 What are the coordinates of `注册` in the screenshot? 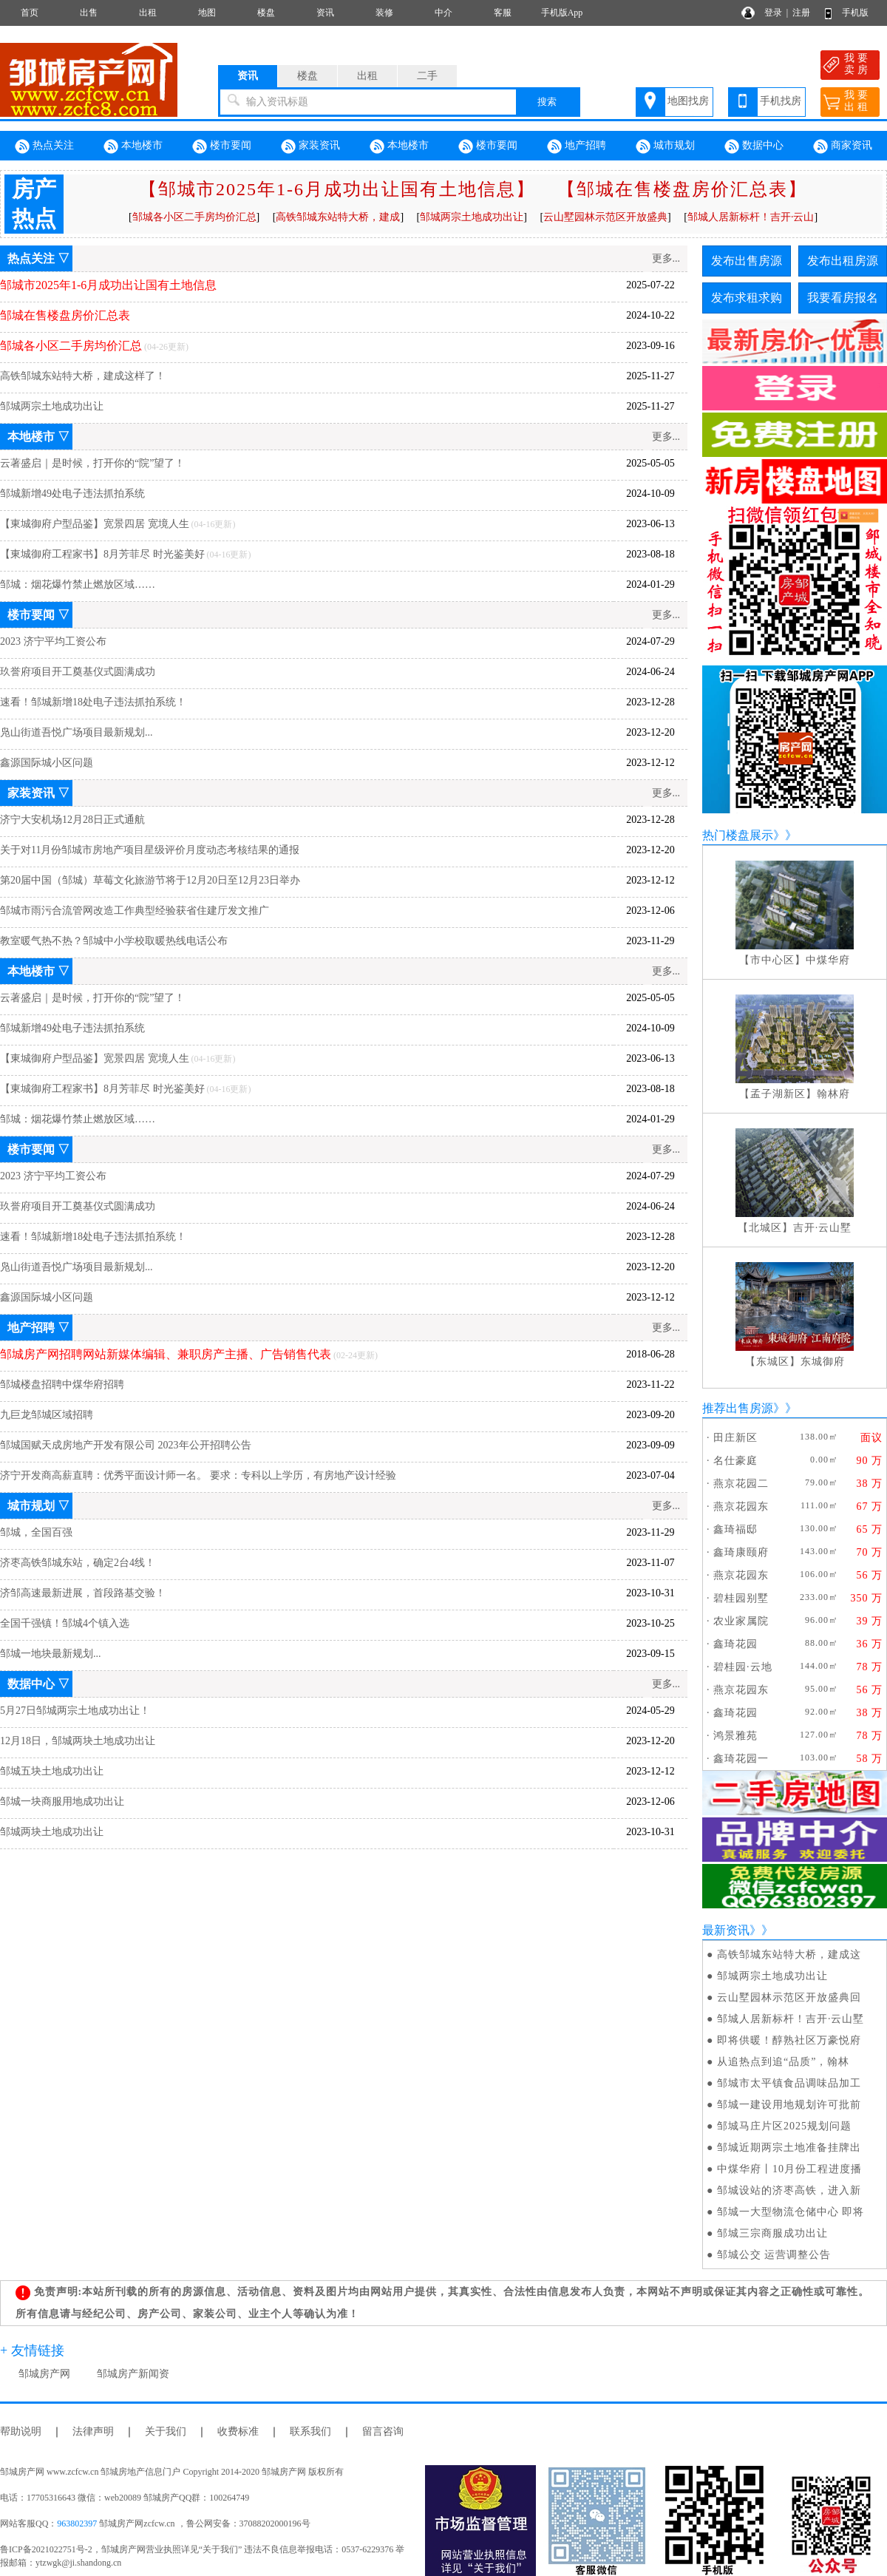 It's located at (801, 12).